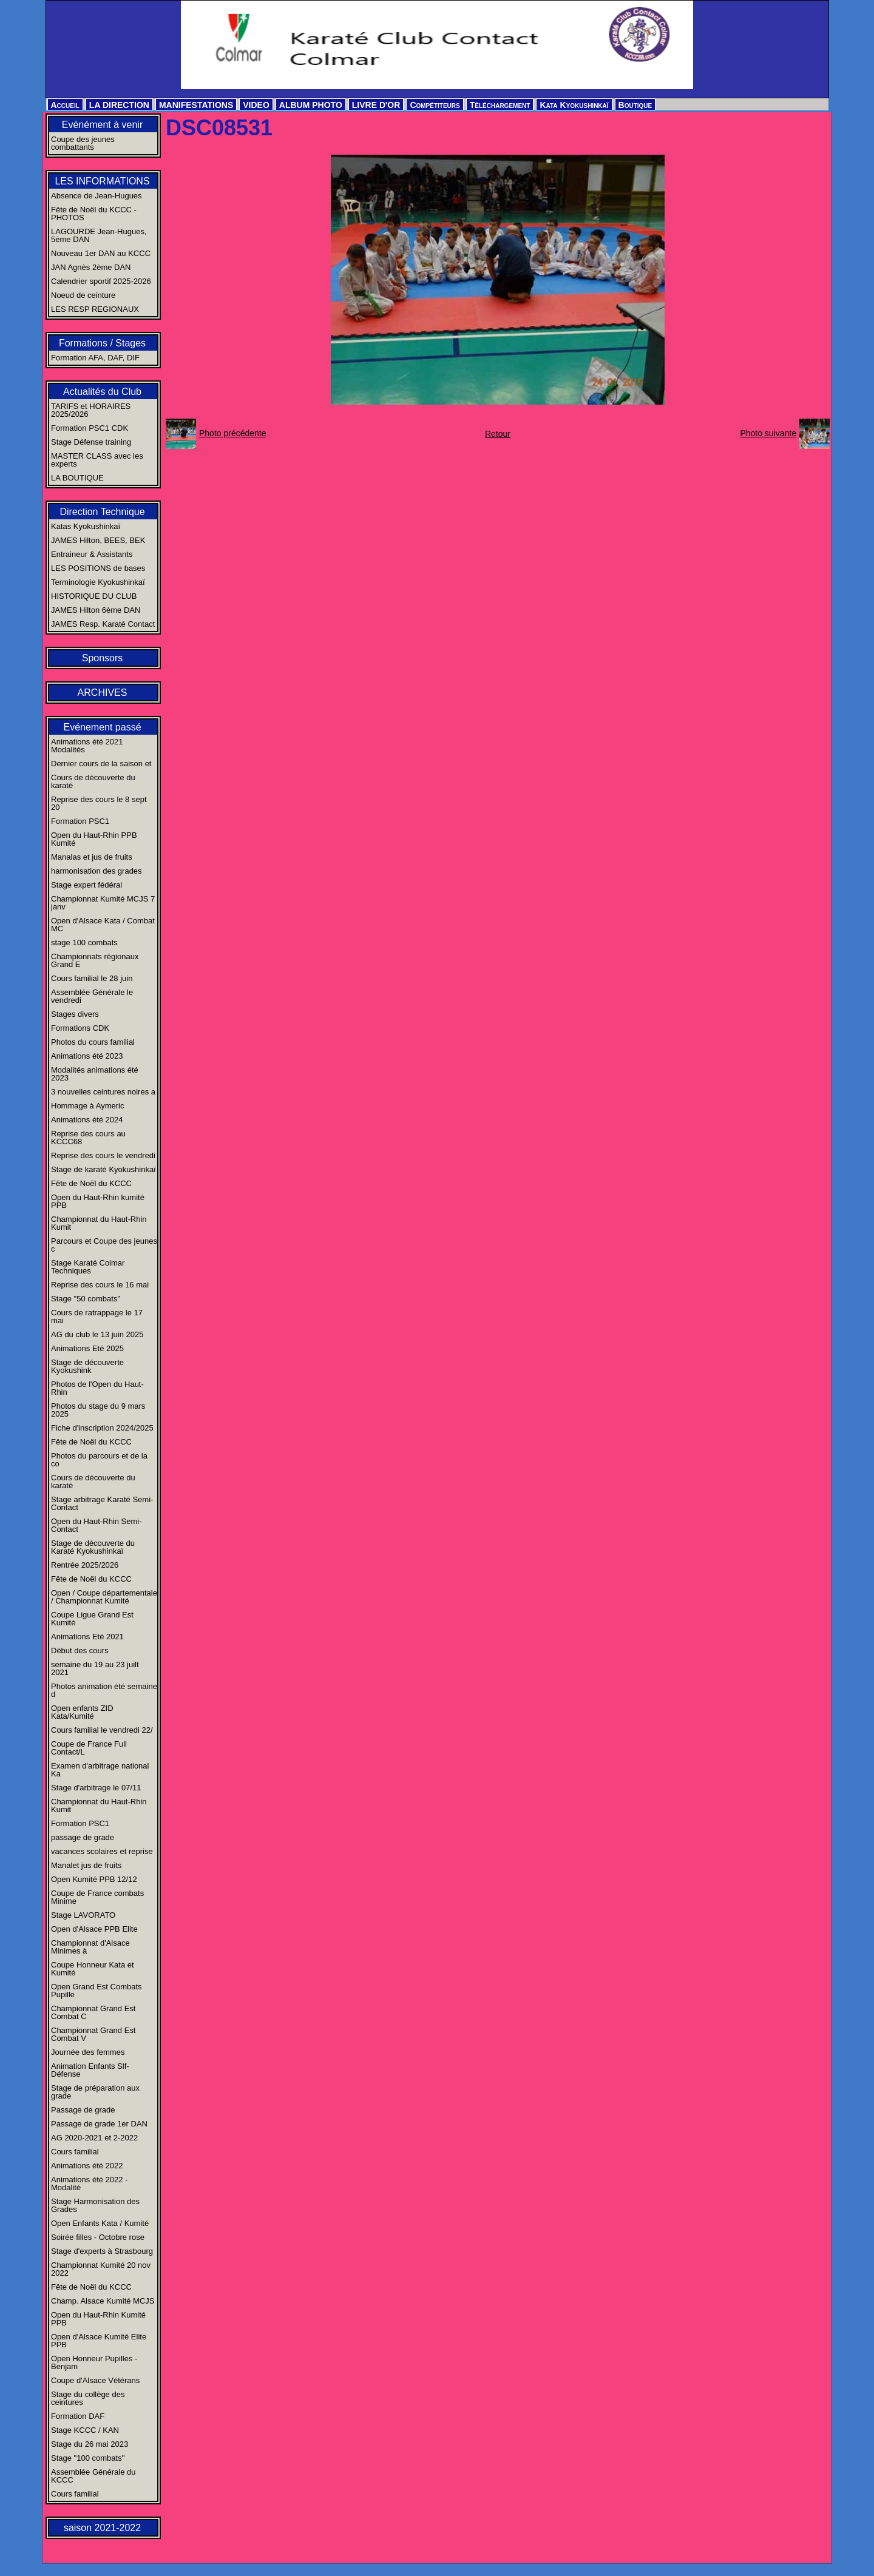  What do you see at coordinates (83, 1915) in the screenshot?
I see `Stage LAVORATO` at bounding box center [83, 1915].